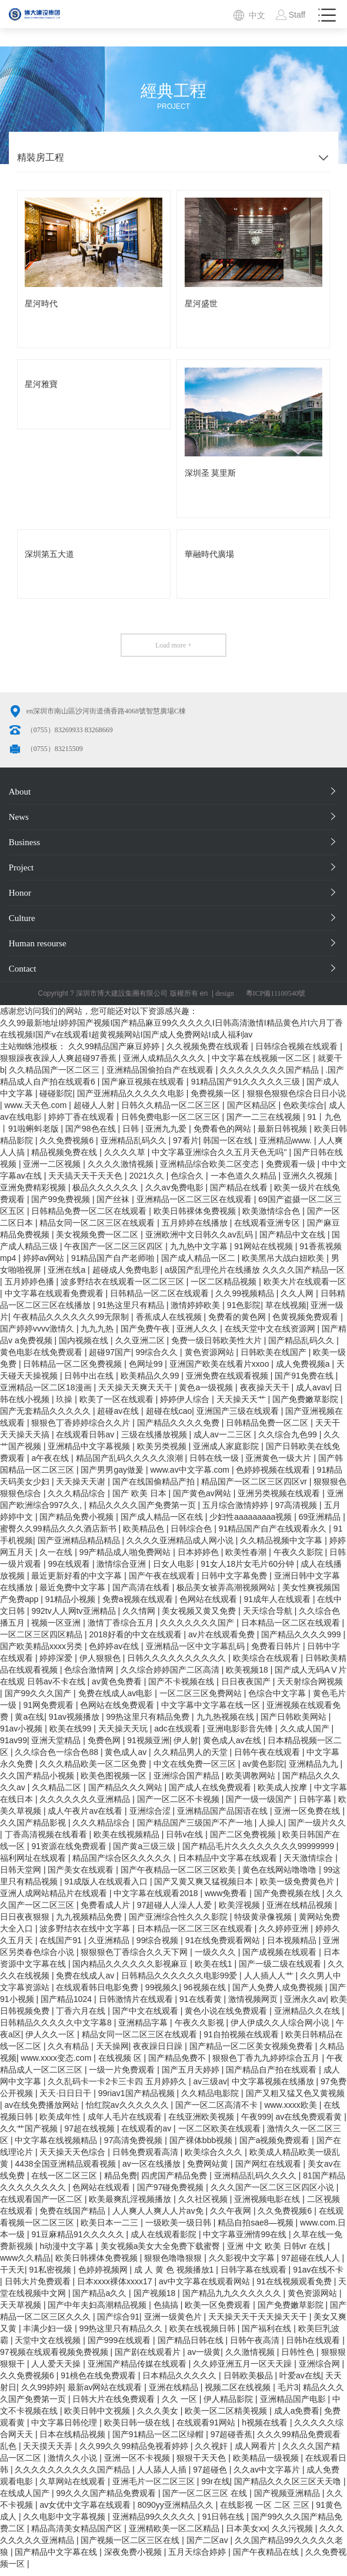 The width and height of the screenshot is (347, 2576). What do you see at coordinates (251, 2358) in the screenshot?
I see `久久激情视频` at bounding box center [251, 2358].